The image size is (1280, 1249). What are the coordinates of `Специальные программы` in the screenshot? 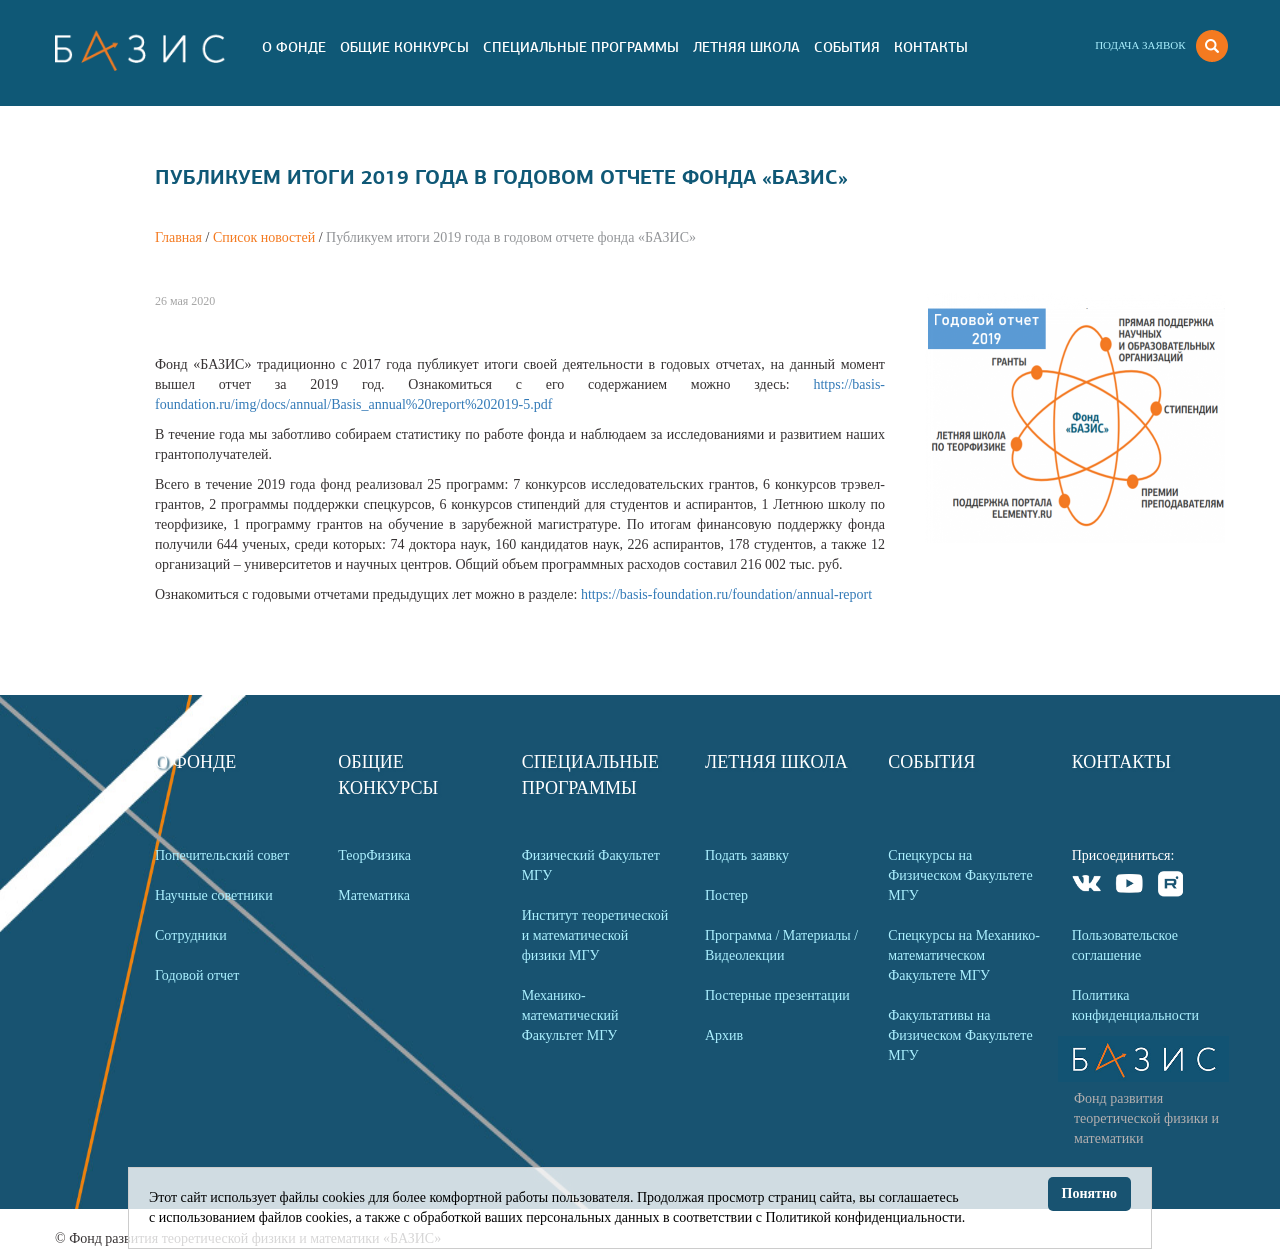 It's located at (581, 47).